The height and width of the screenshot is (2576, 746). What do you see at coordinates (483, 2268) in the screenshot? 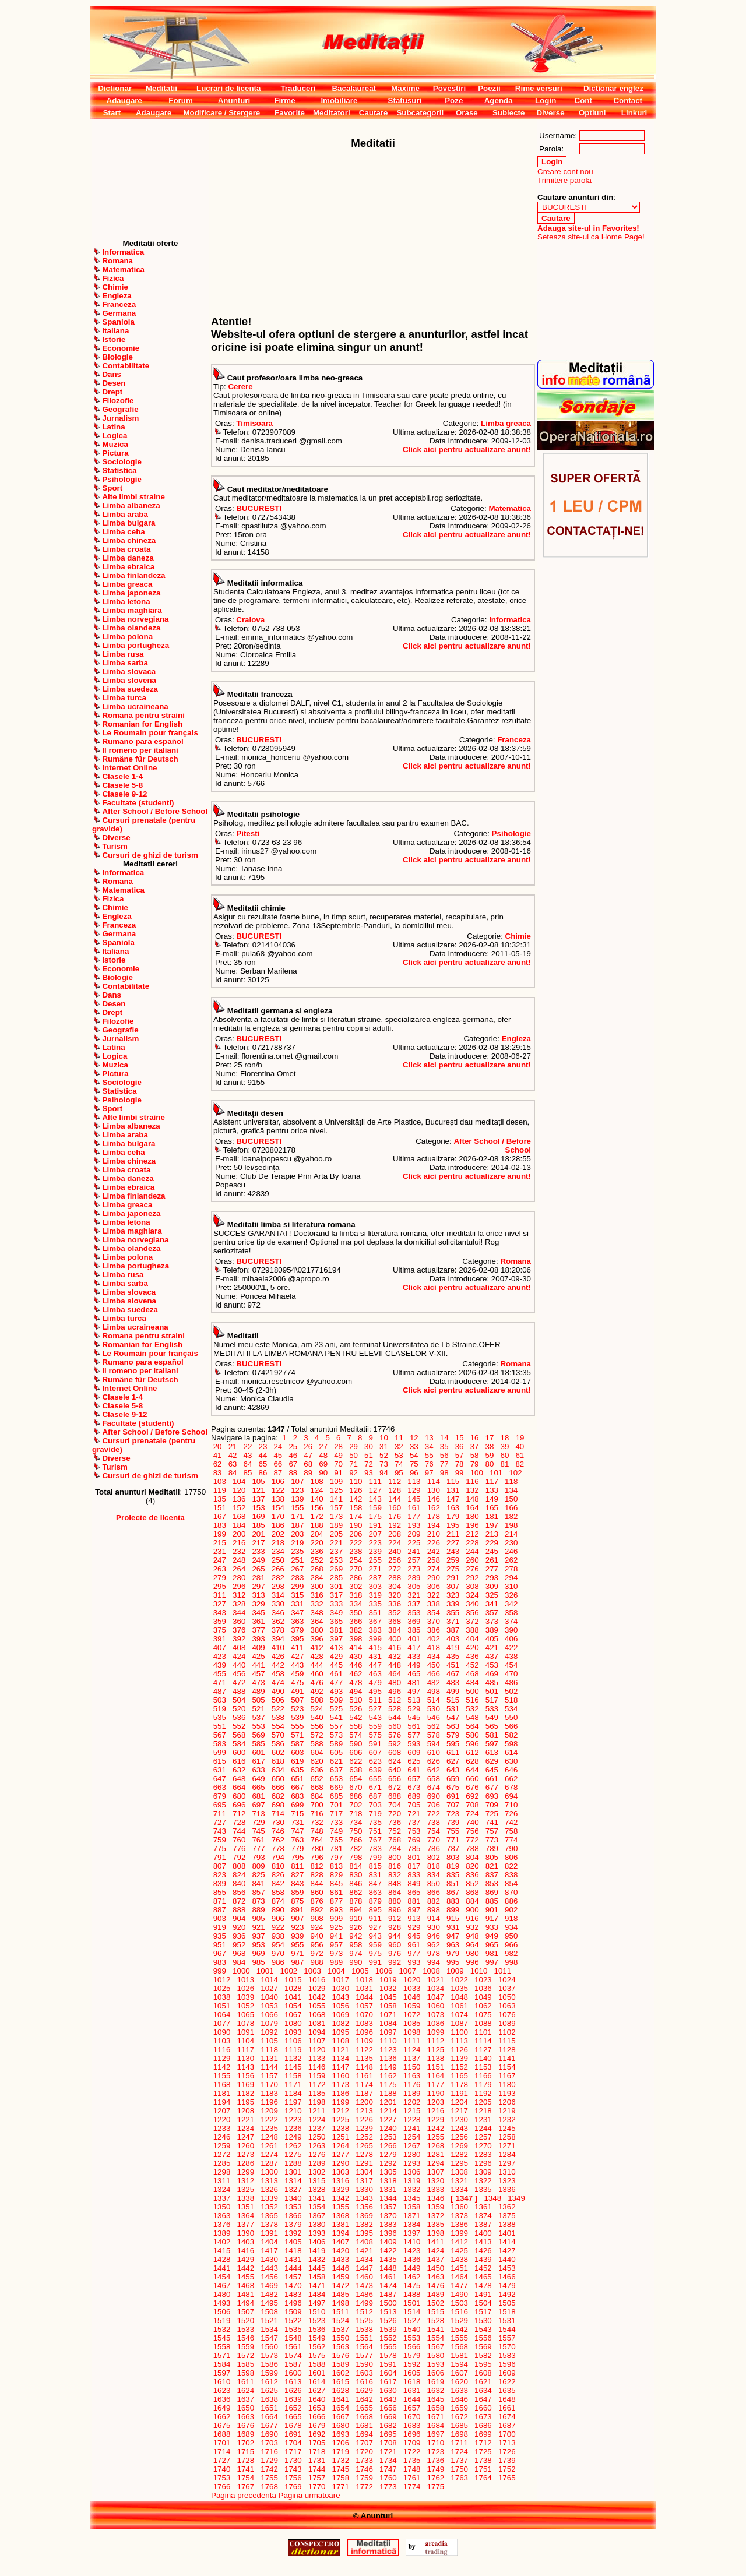
I see `1452` at bounding box center [483, 2268].